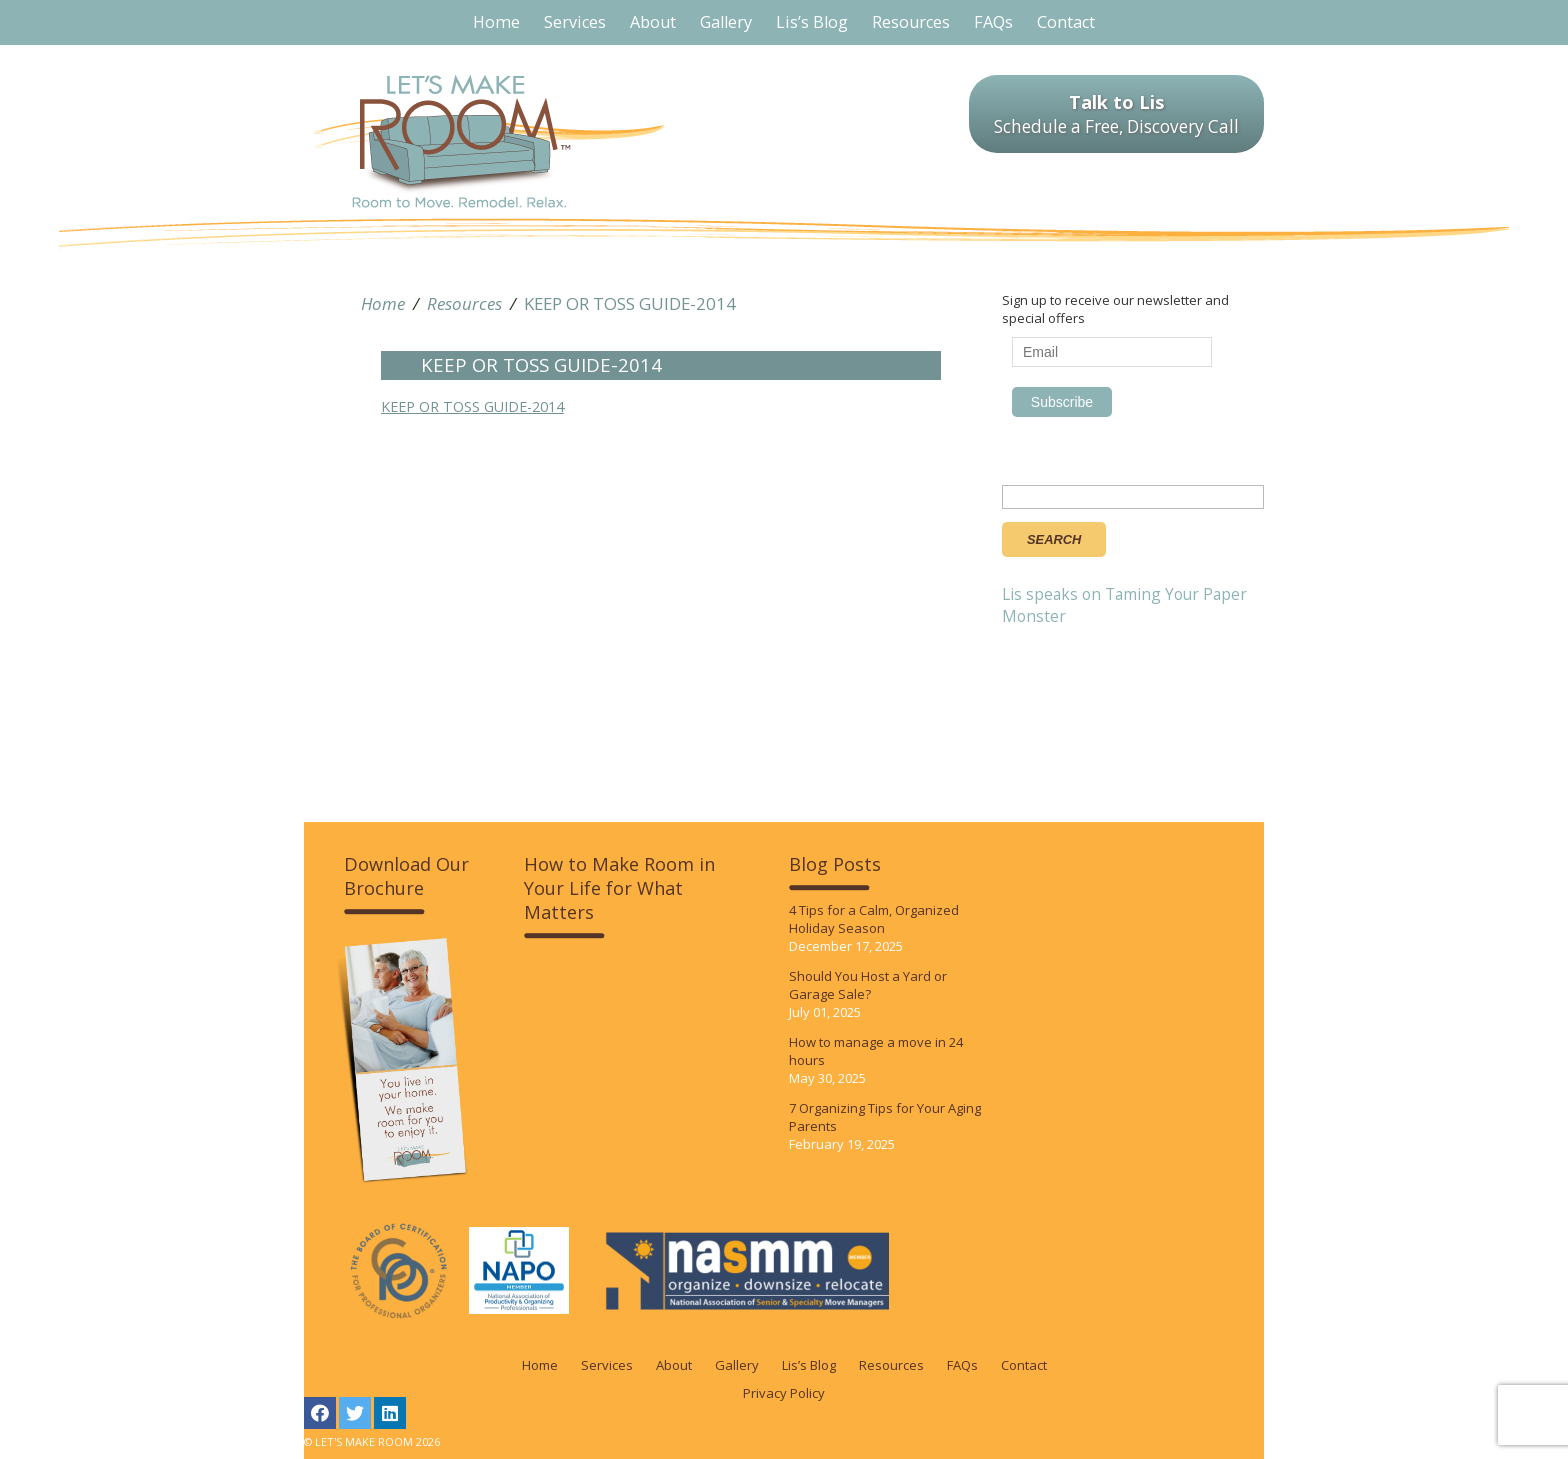  What do you see at coordinates (809, 1365) in the screenshot?
I see `Lis’s Blog` at bounding box center [809, 1365].